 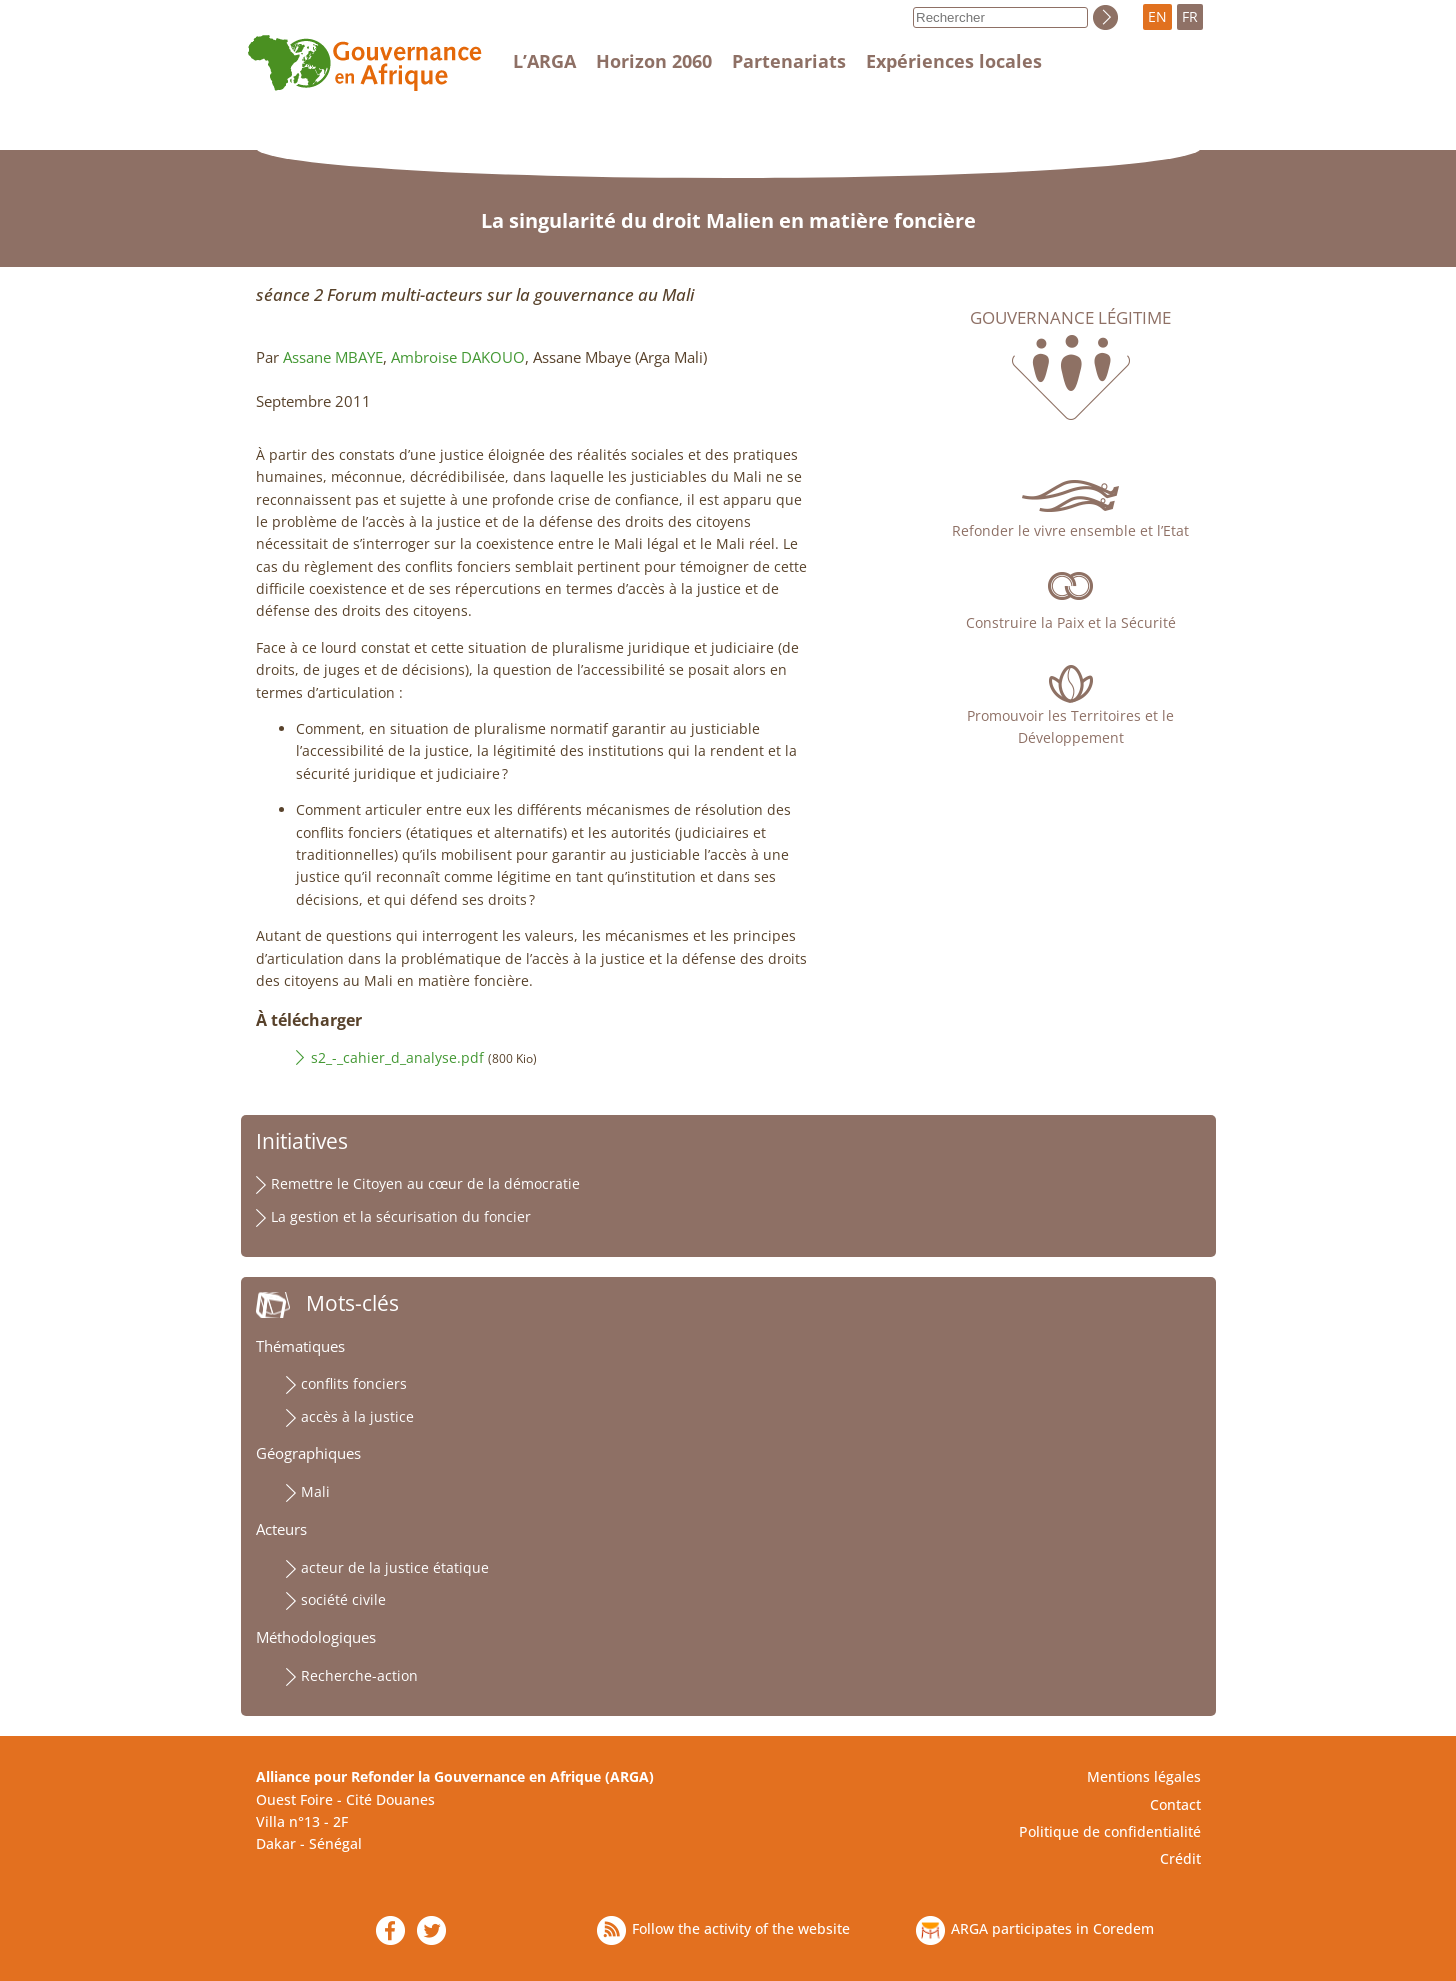 I want to click on accès à la justice, so click(x=357, y=1416).